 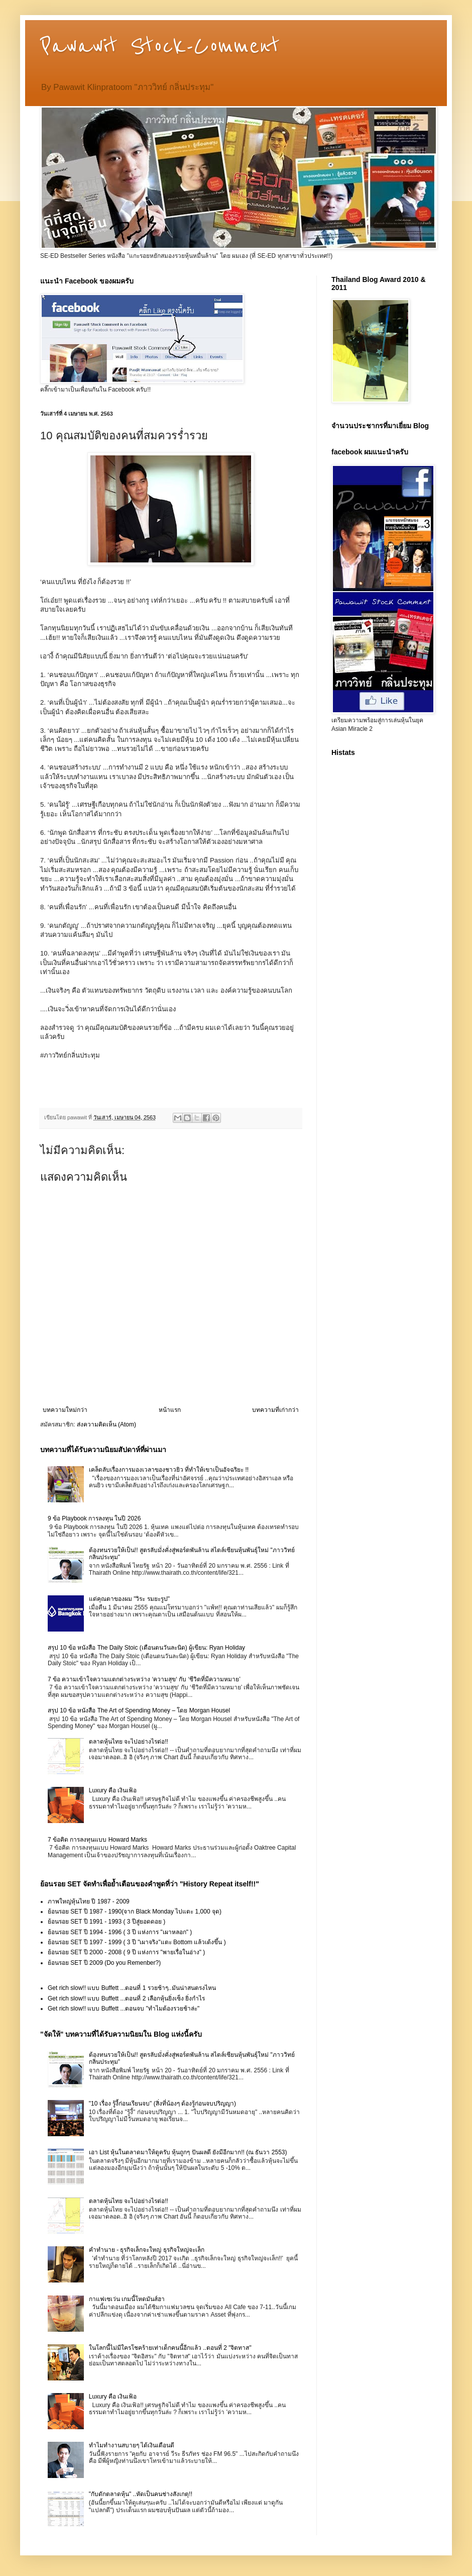 I want to click on ย้อนรอย SET ปี 2009 (Do you Remenber?), so click(x=104, y=1962).